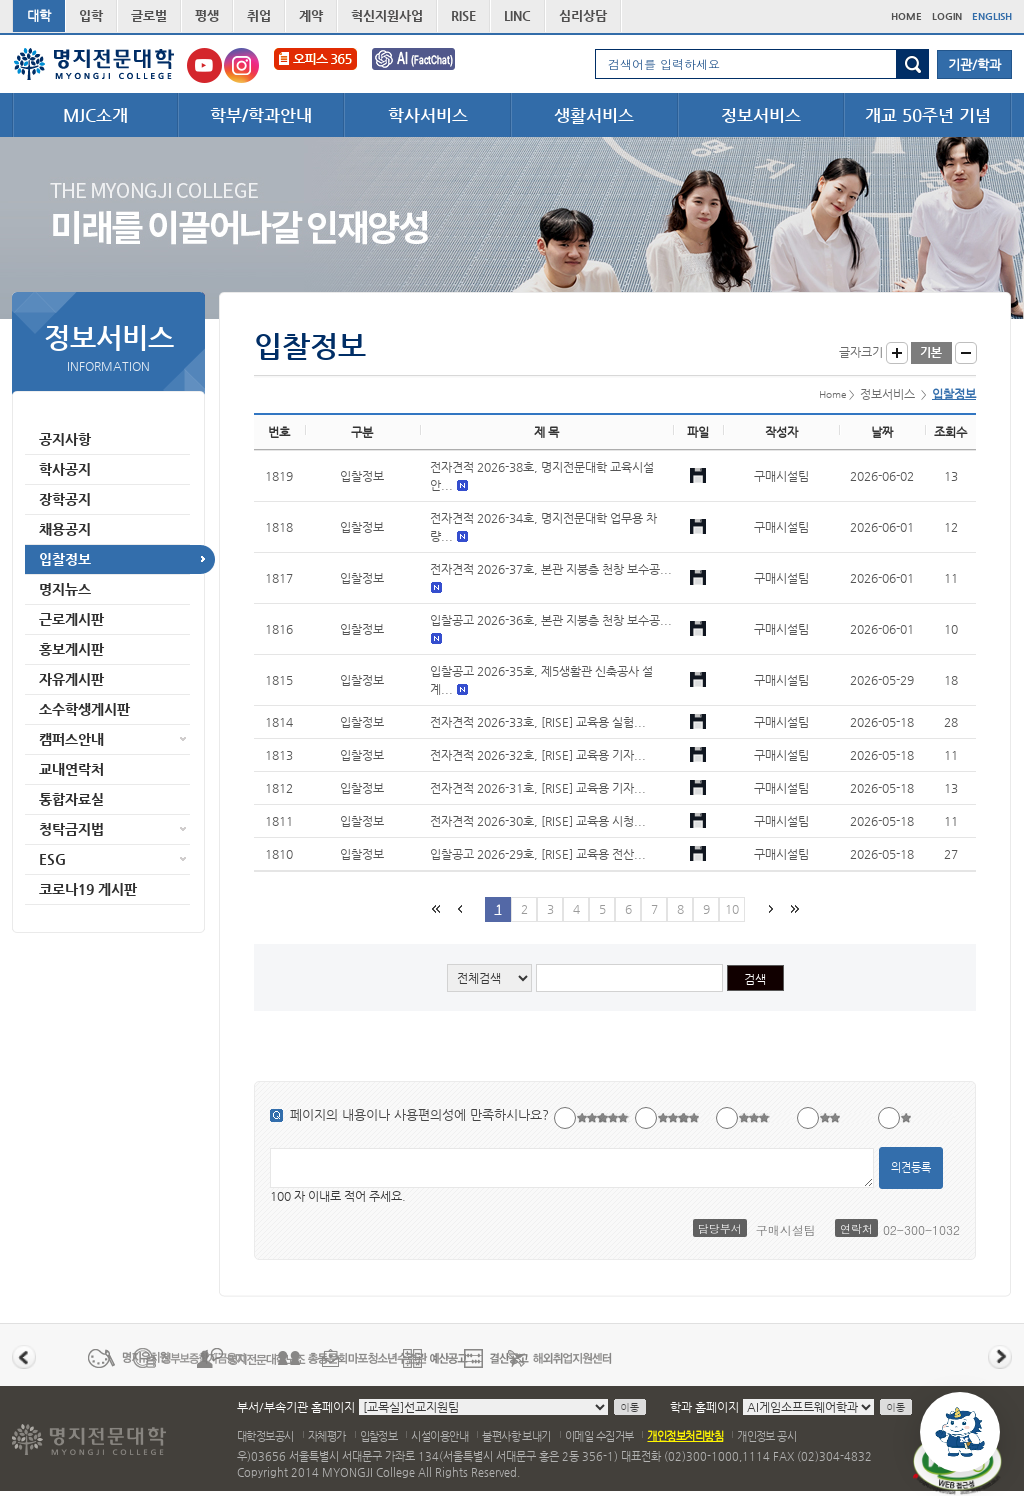  I want to click on 공지사항, so click(65, 439).